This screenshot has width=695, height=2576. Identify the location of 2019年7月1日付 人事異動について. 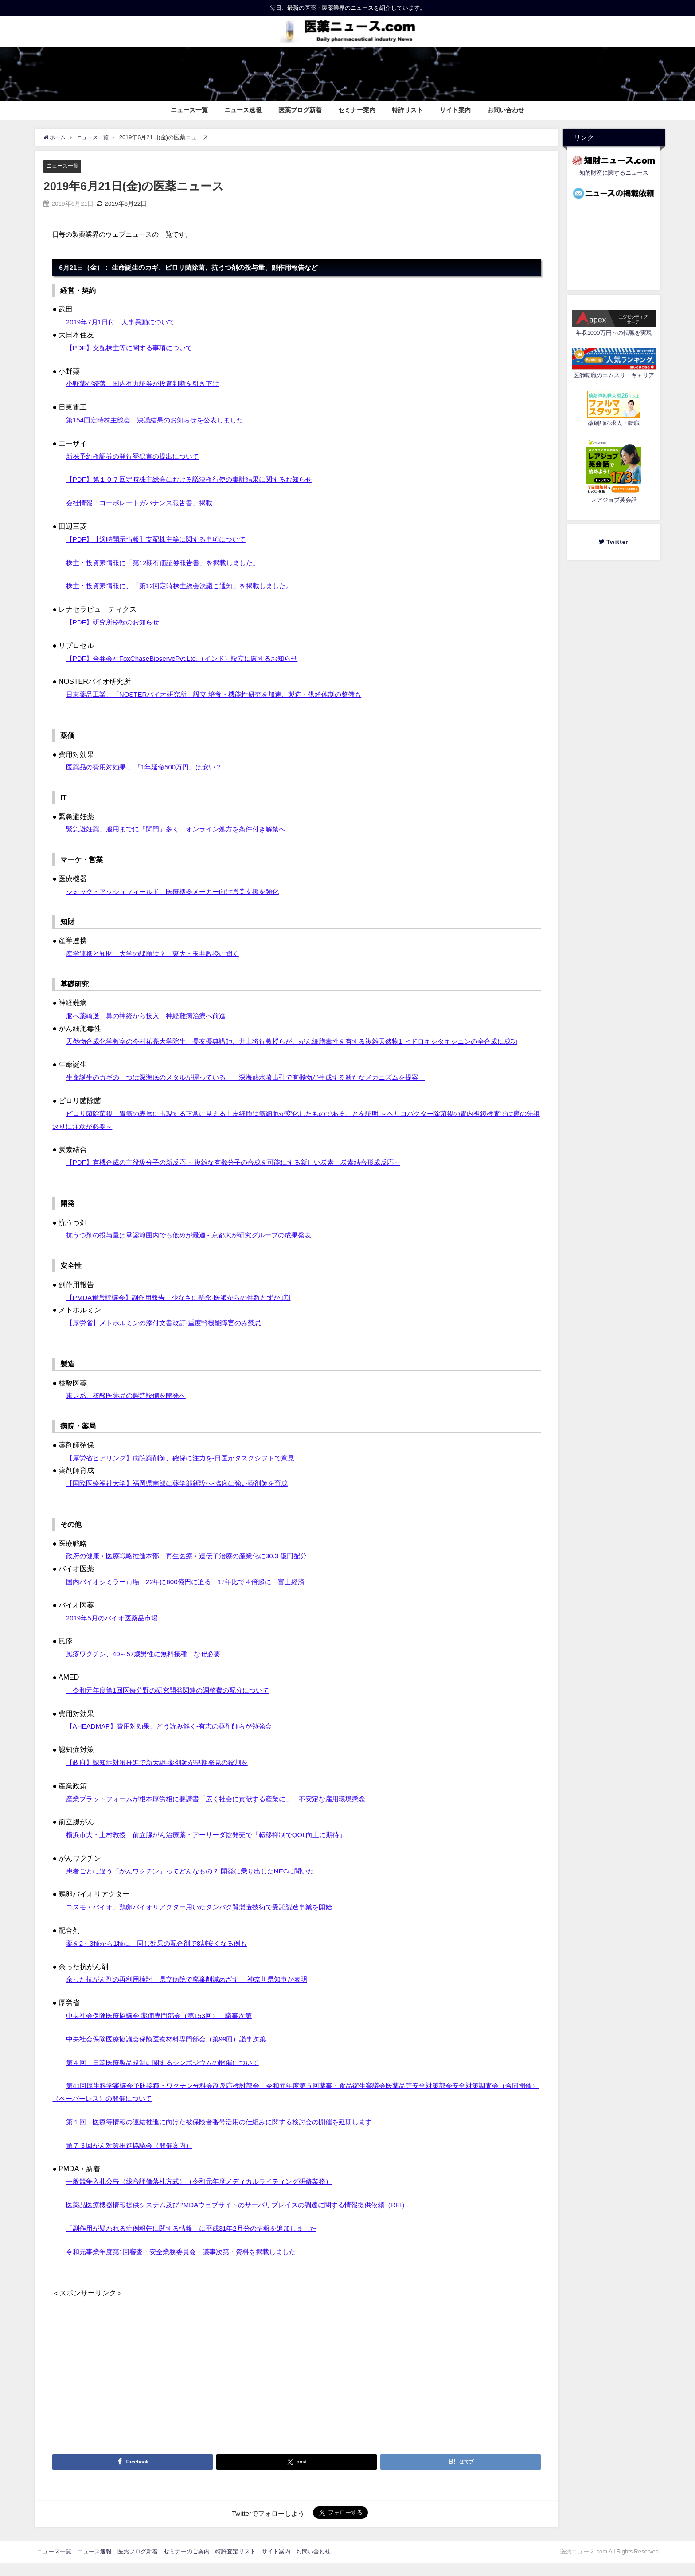
(124, 322).